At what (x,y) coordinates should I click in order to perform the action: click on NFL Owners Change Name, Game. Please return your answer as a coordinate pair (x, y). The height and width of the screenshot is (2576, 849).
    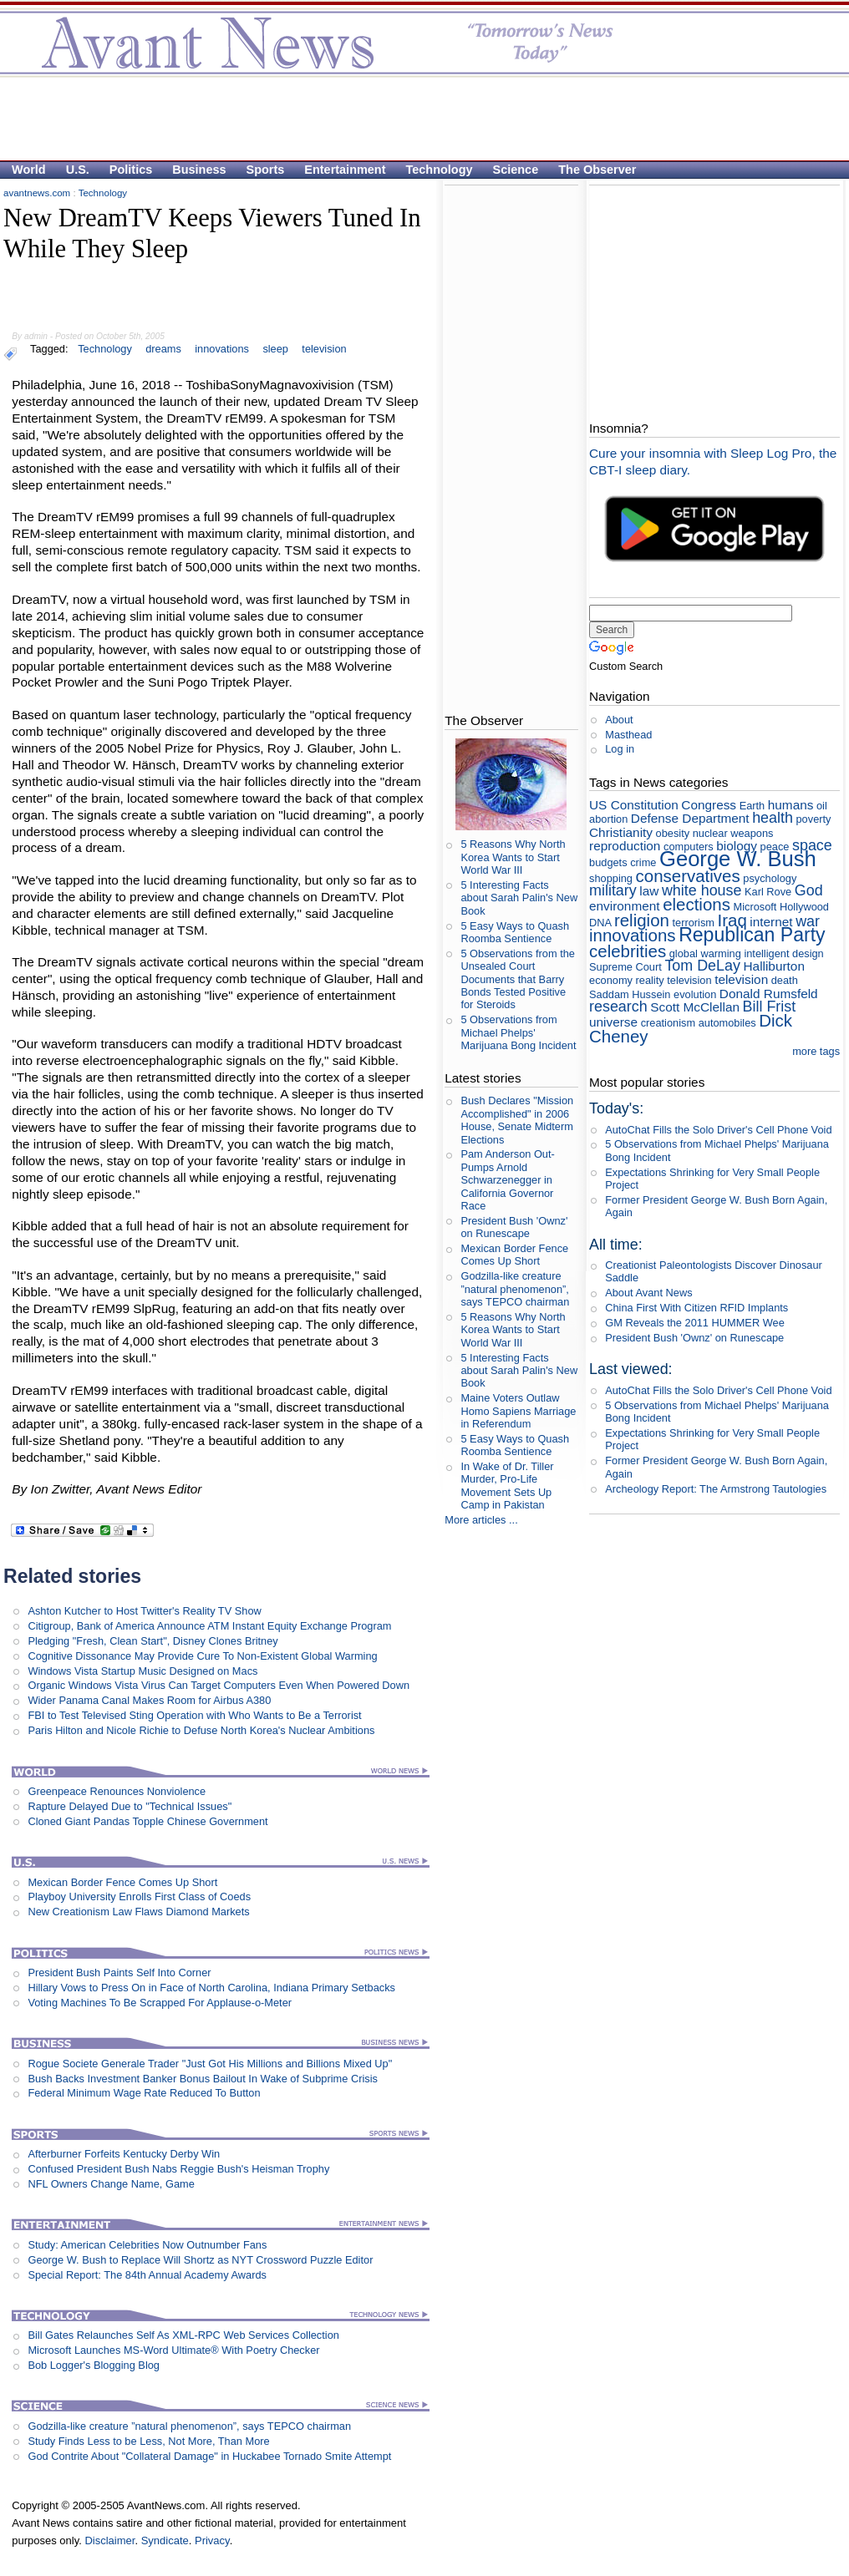
    Looking at the image, I should click on (111, 2184).